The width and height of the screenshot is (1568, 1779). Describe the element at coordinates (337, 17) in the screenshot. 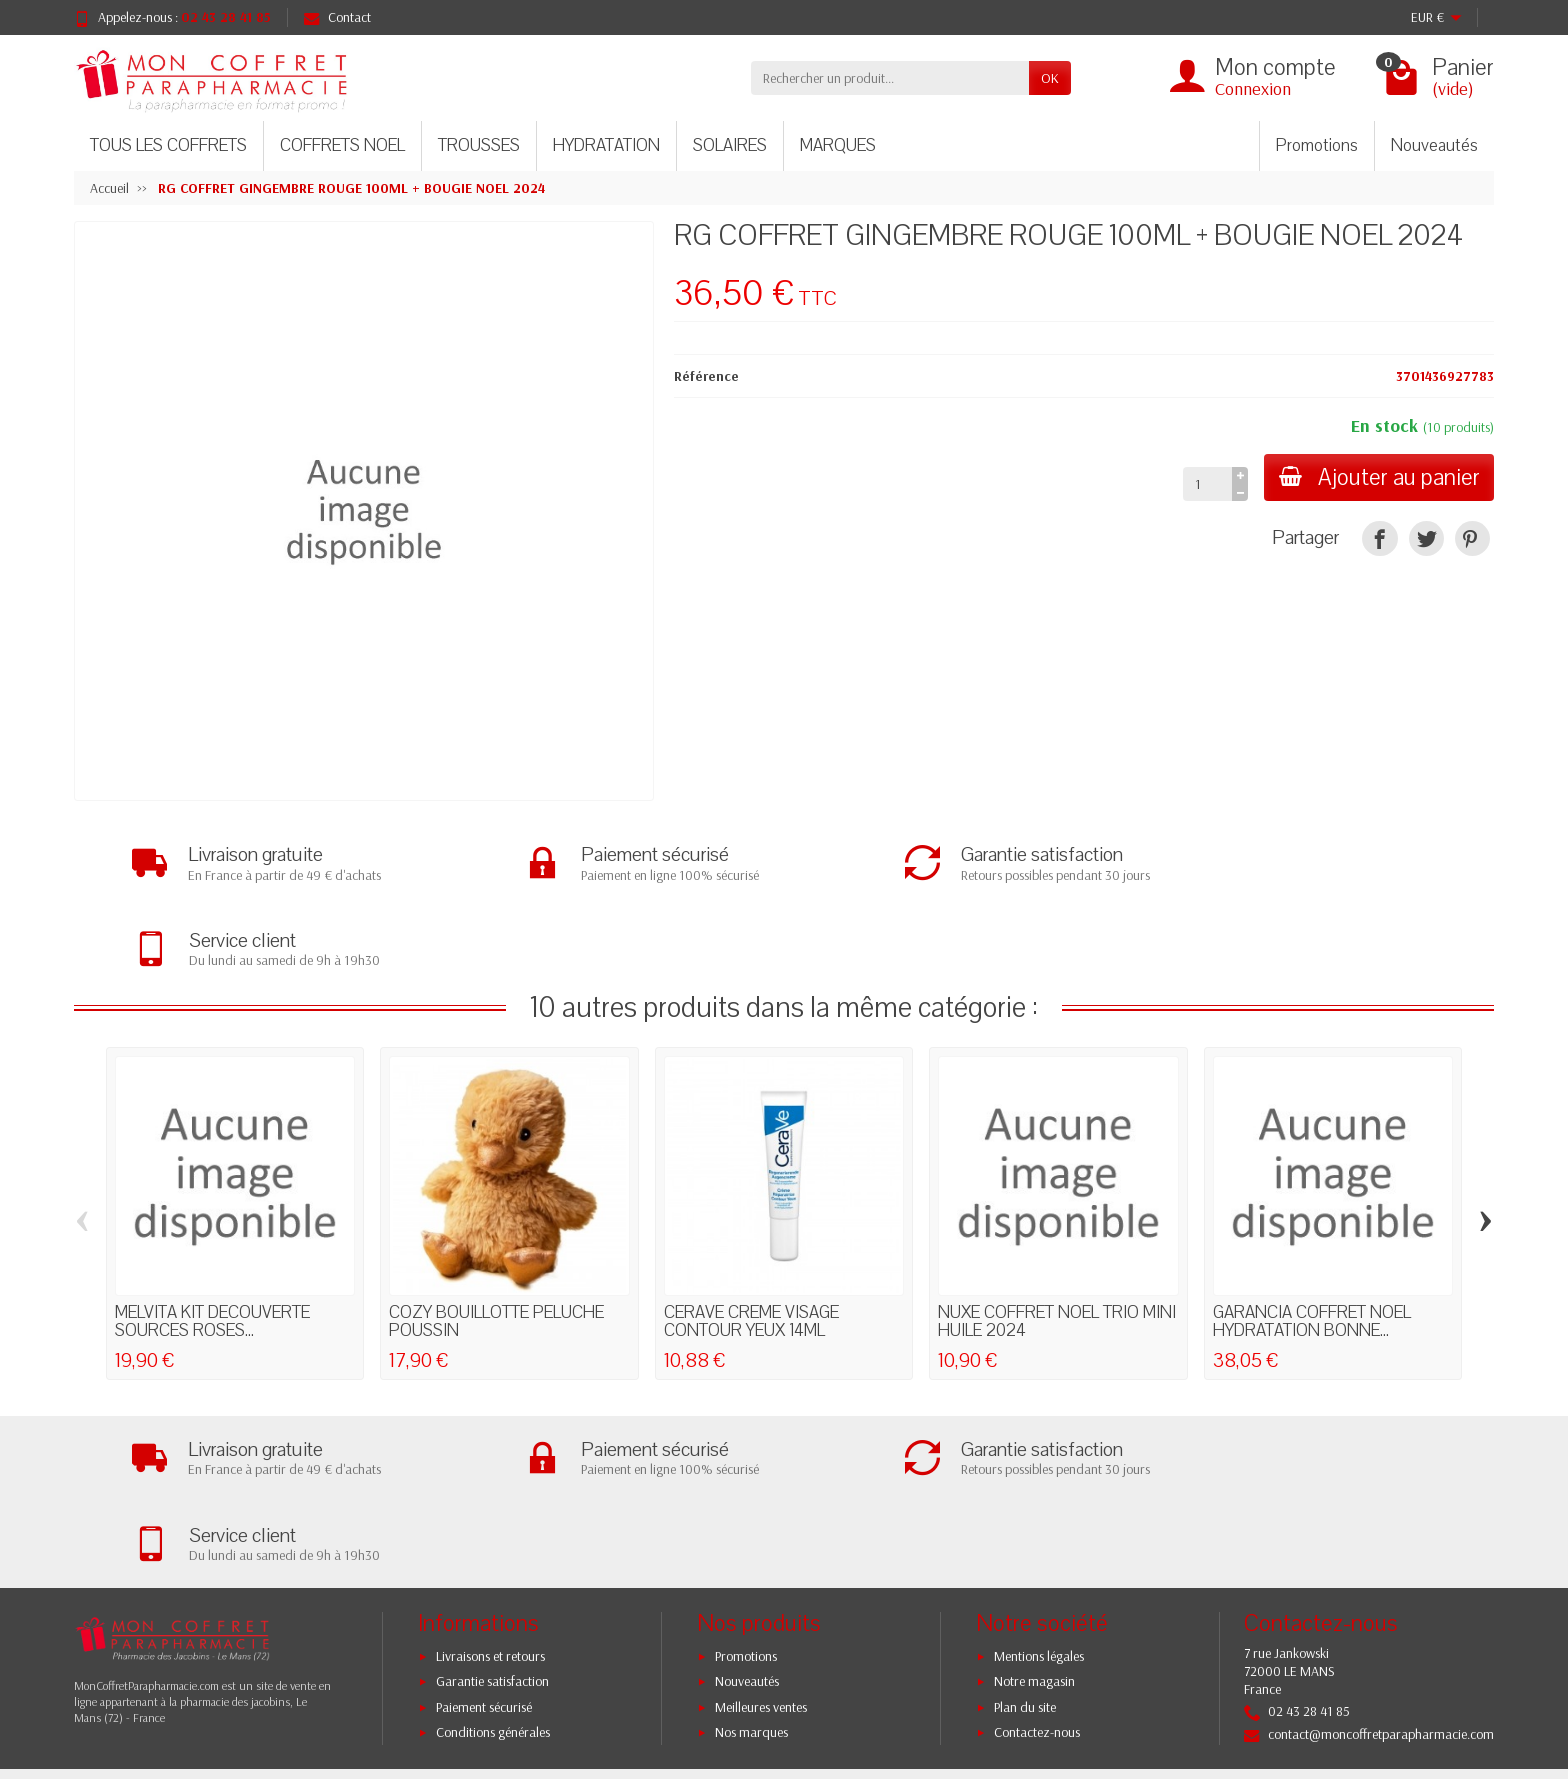

I see `Contact` at that location.